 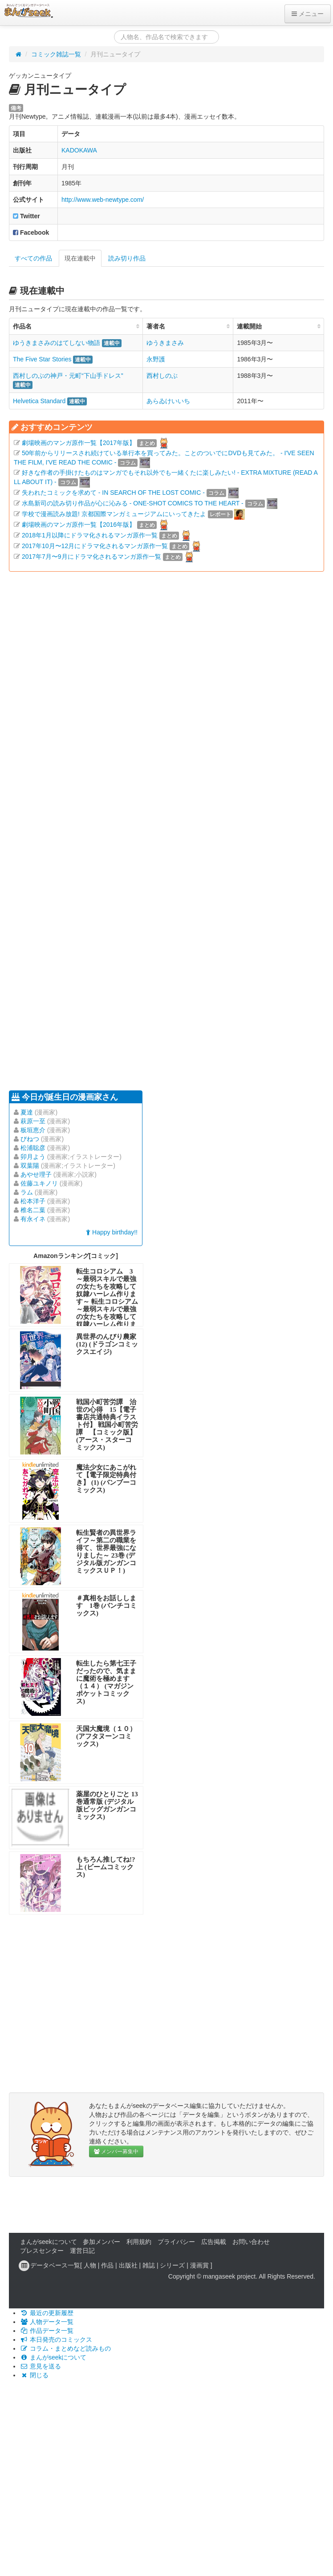 What do you see at coordinates (112, 1232) in the screenshot?
I see `Happy birthday!!` at bounding box center [112, 1232].